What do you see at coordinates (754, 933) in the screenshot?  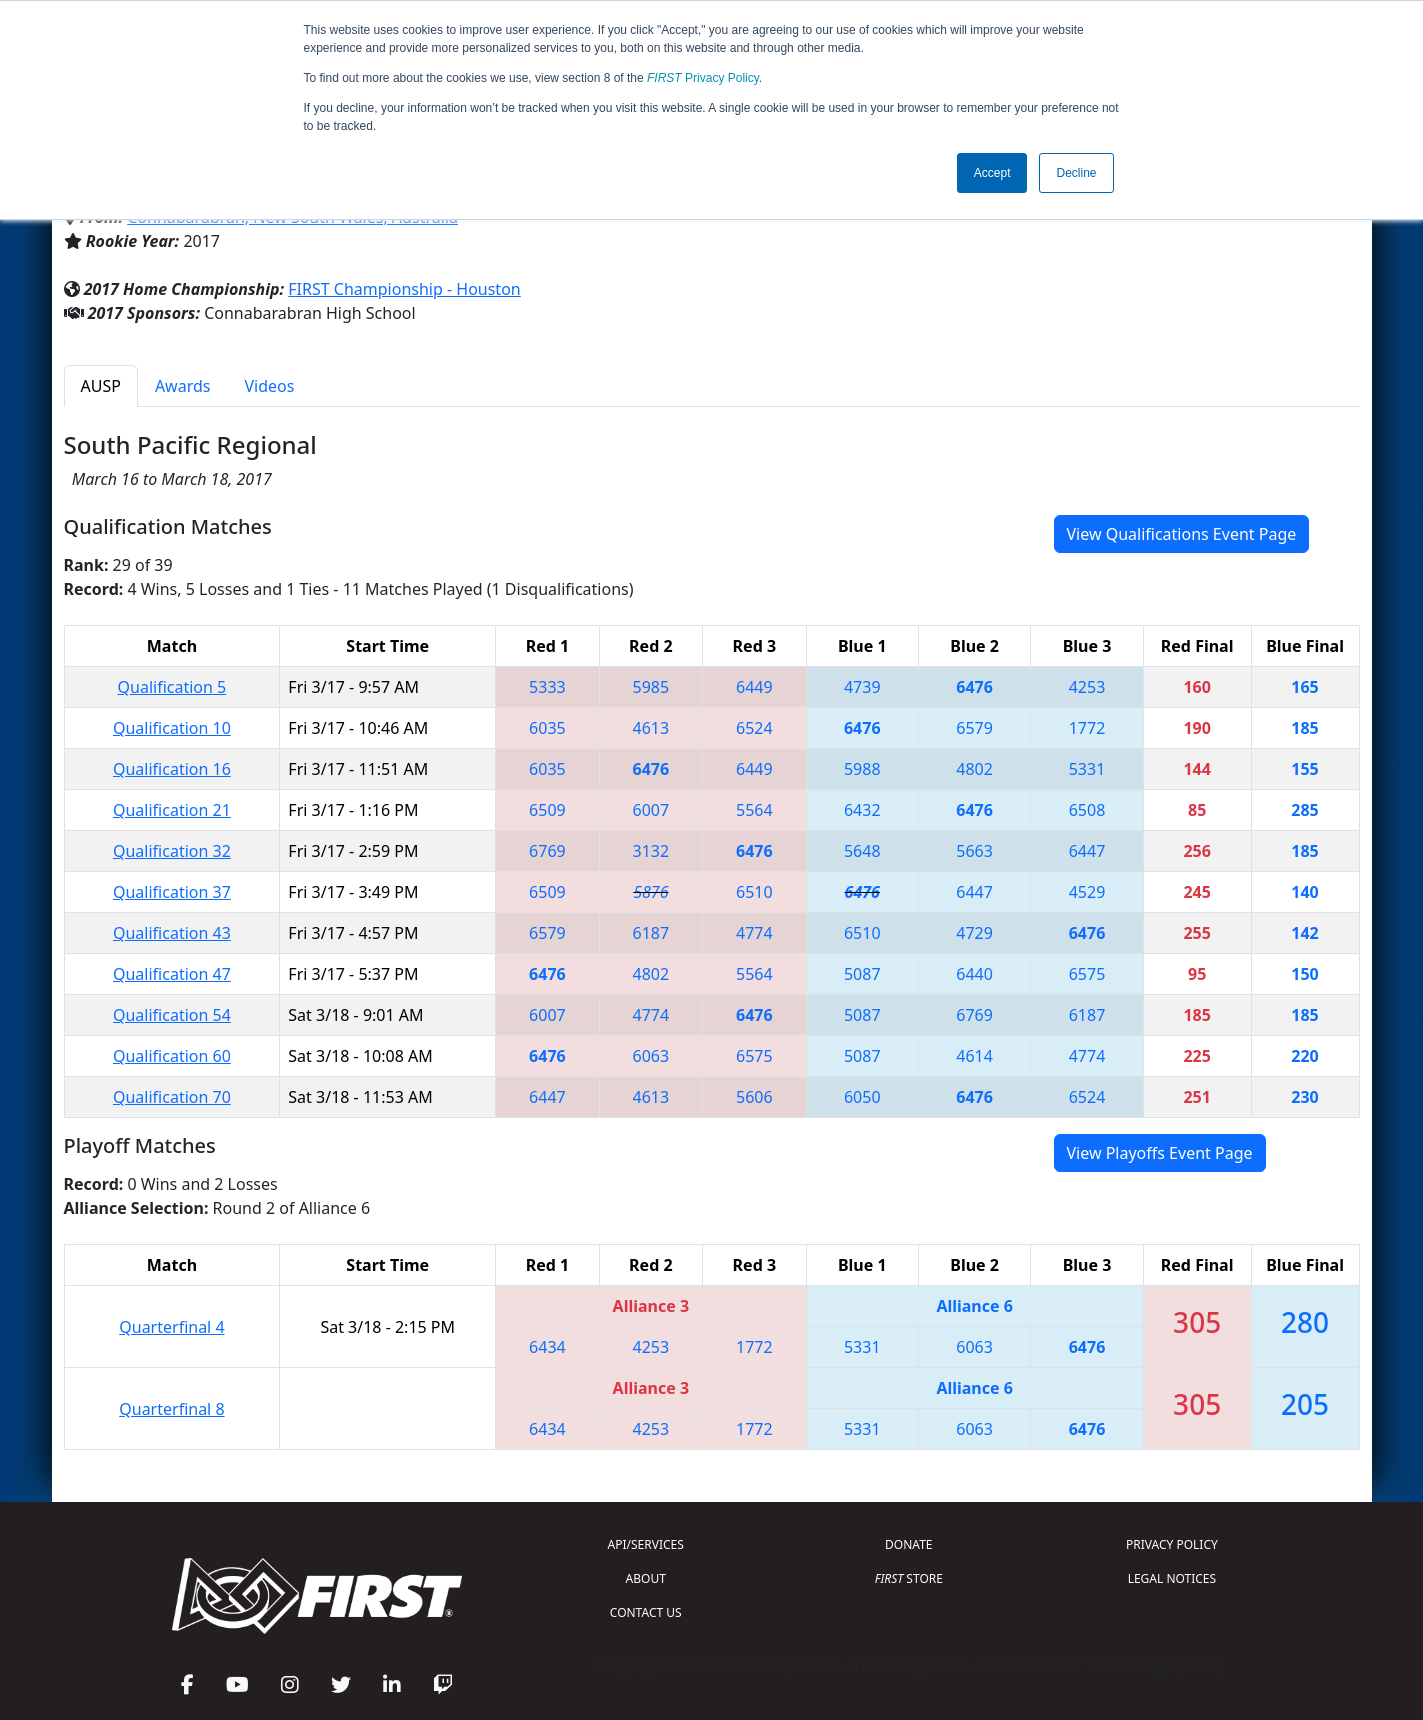 I see `4774` at bounding box center [754, 933].